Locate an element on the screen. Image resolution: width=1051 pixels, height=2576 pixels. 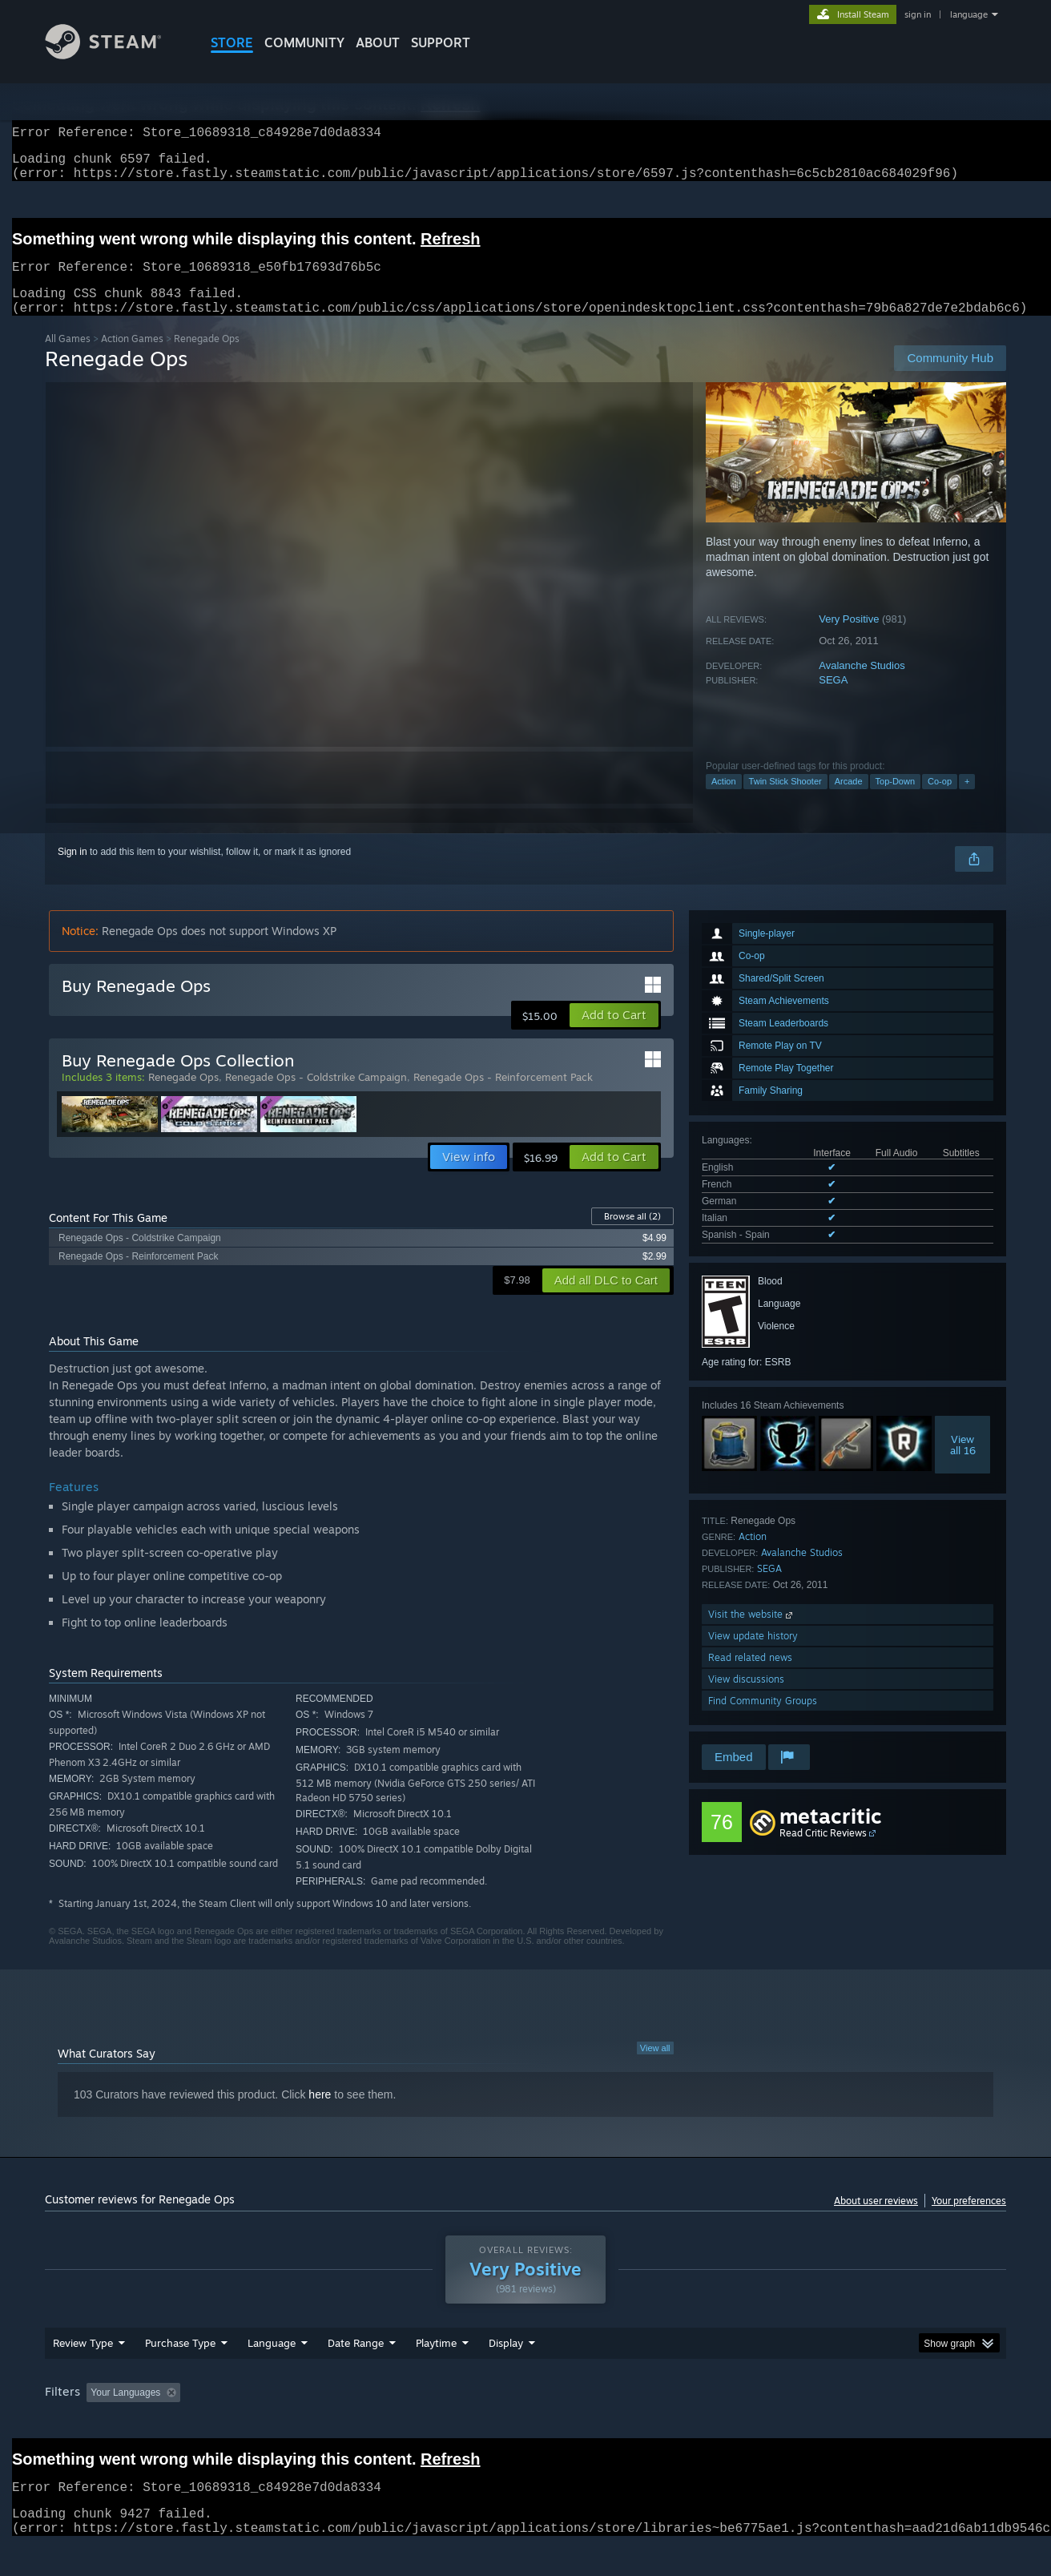
Co-op is located at coordinates (940, 800).